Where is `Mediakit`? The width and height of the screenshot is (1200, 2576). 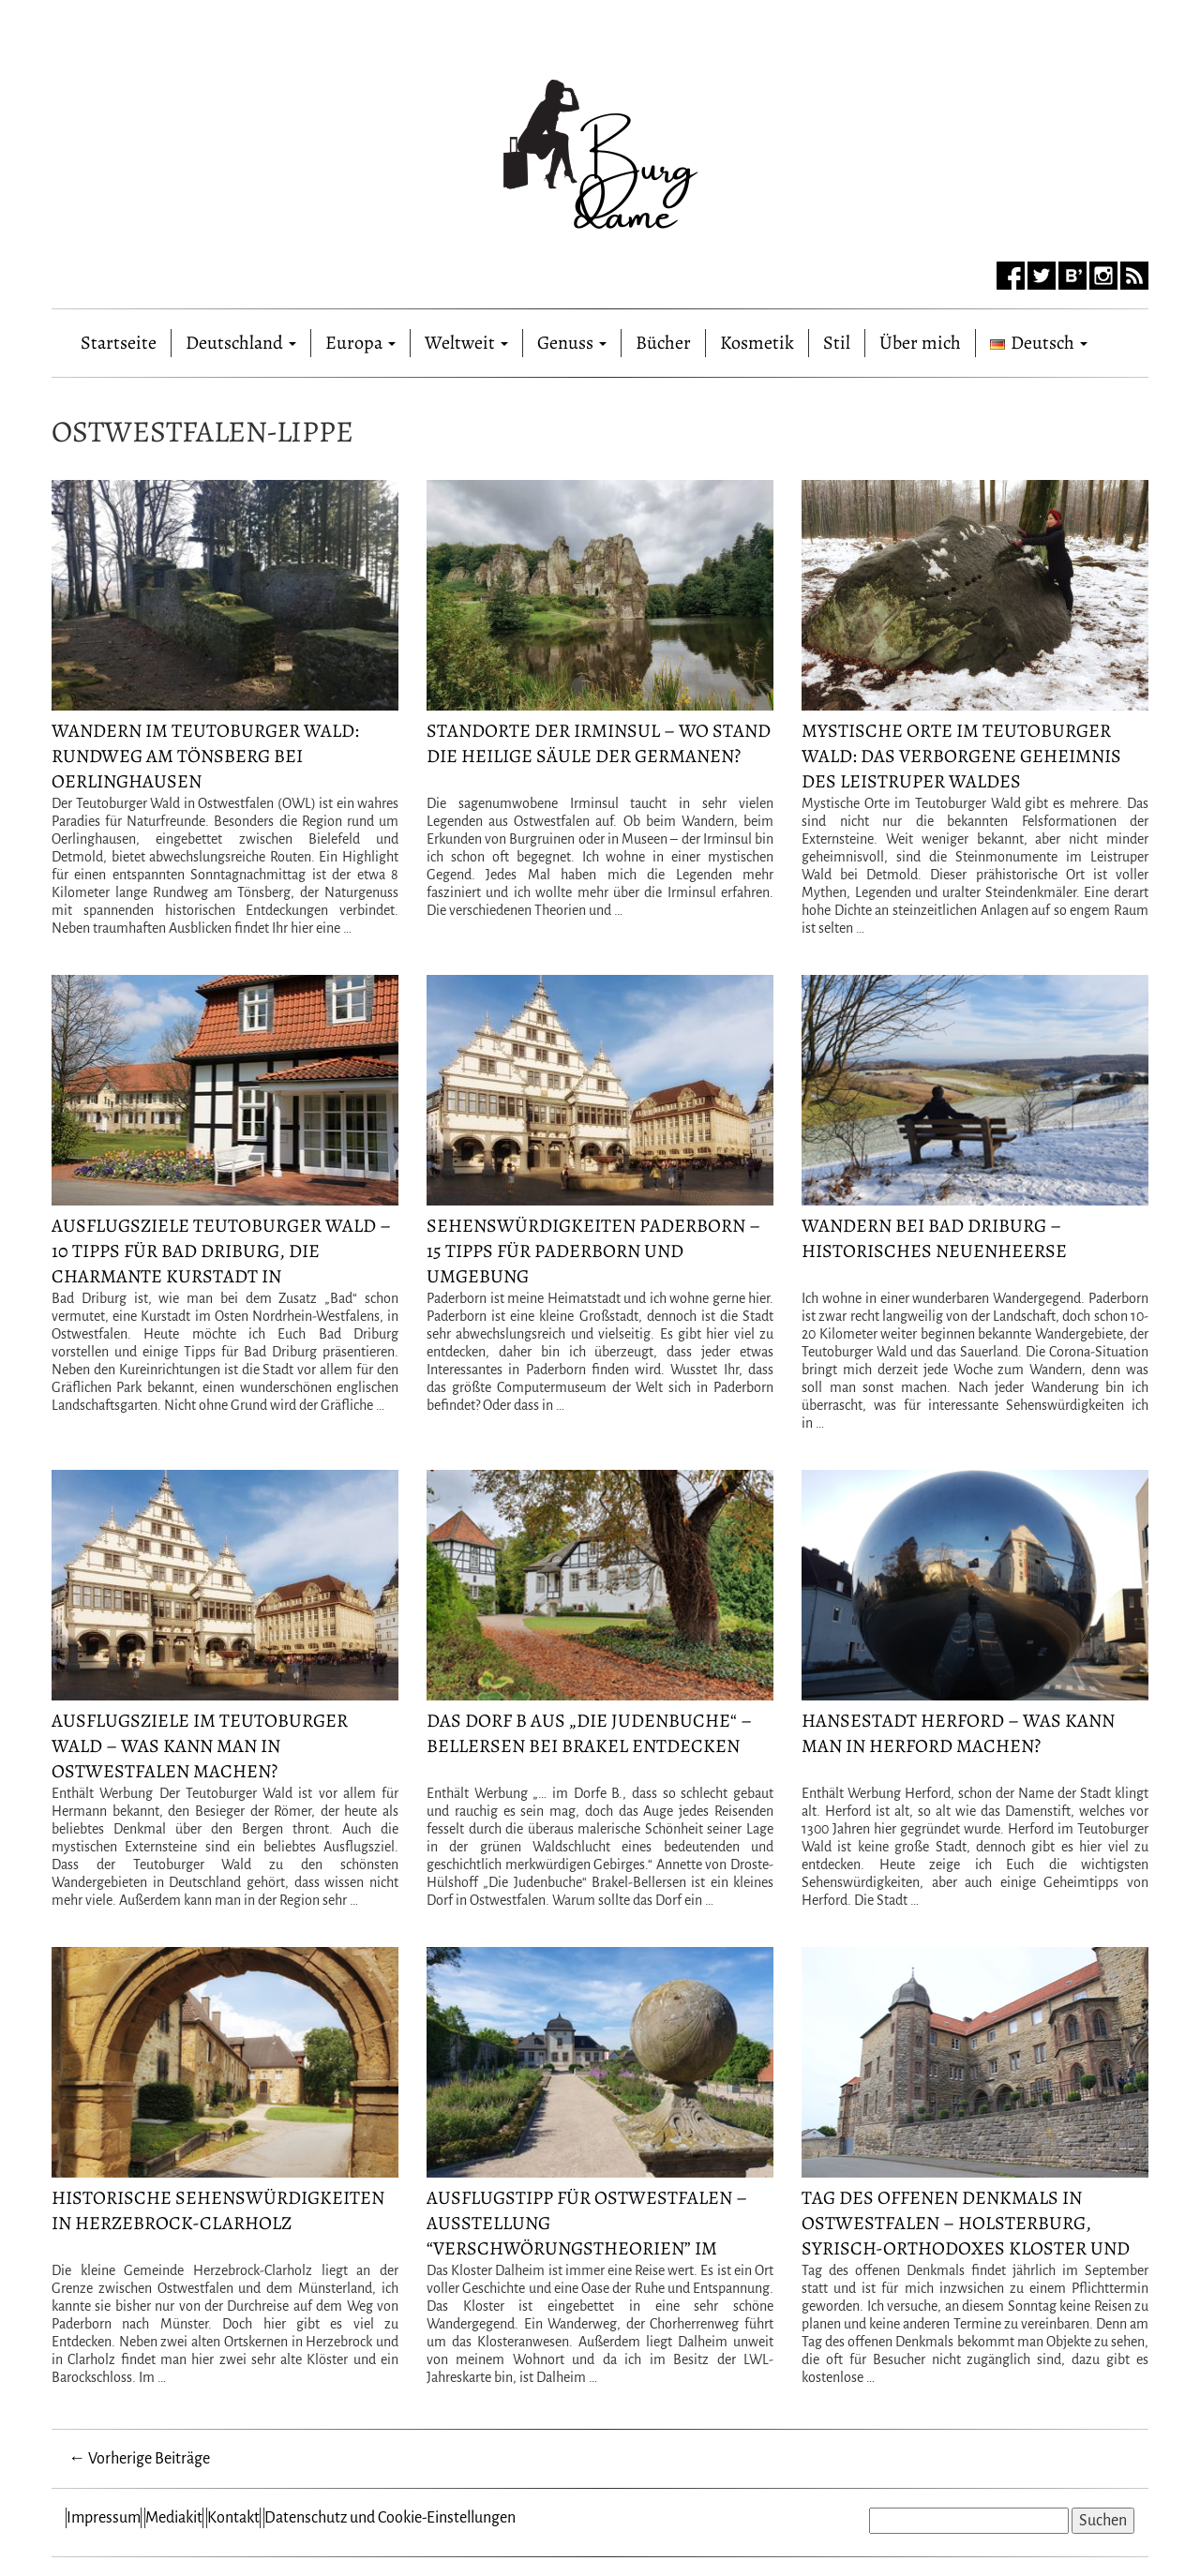 Mediakit is located at coordinates (173, 2517).